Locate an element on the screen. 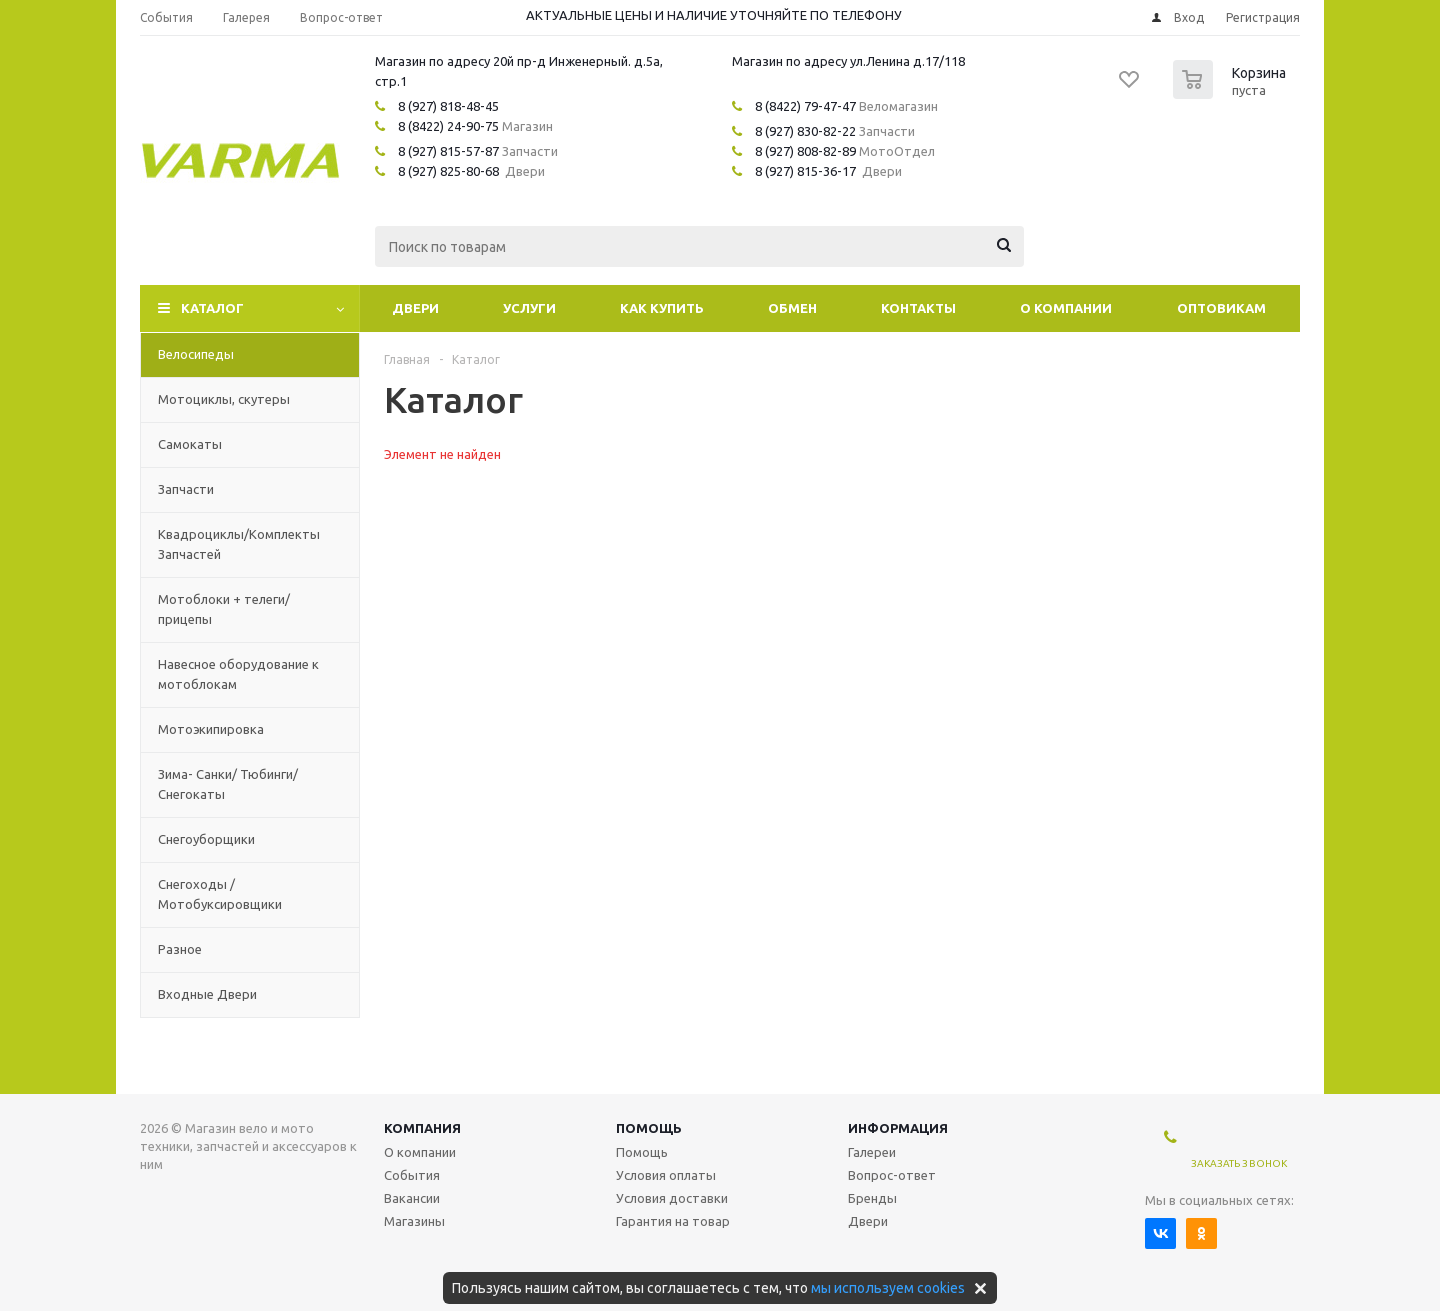 This screenshot has height=1311, width=1440. Оптовикам is located at coordinates (1221, 308).